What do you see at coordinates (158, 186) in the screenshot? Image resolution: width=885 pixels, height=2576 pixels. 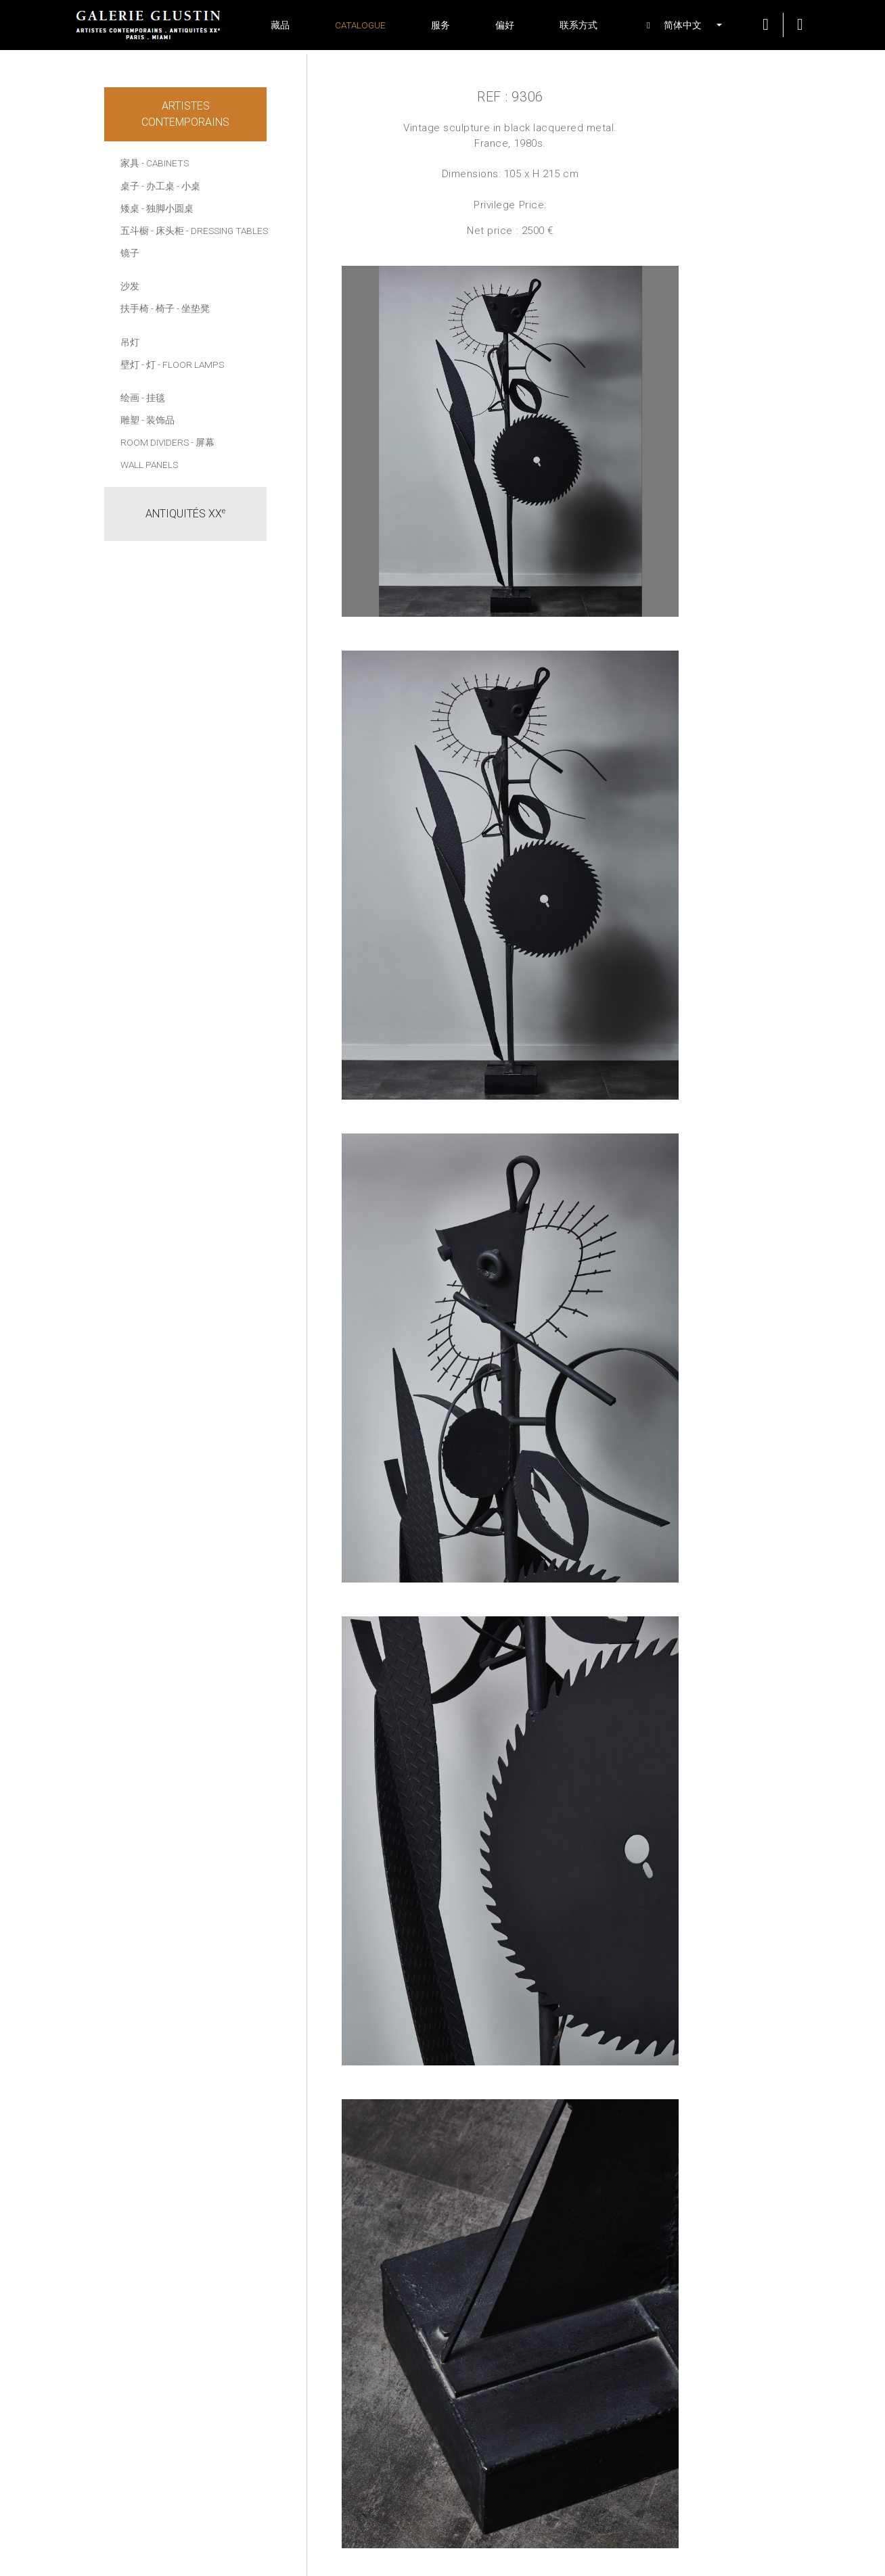 I see `- 办工桌` at bounding box center [158, 186].